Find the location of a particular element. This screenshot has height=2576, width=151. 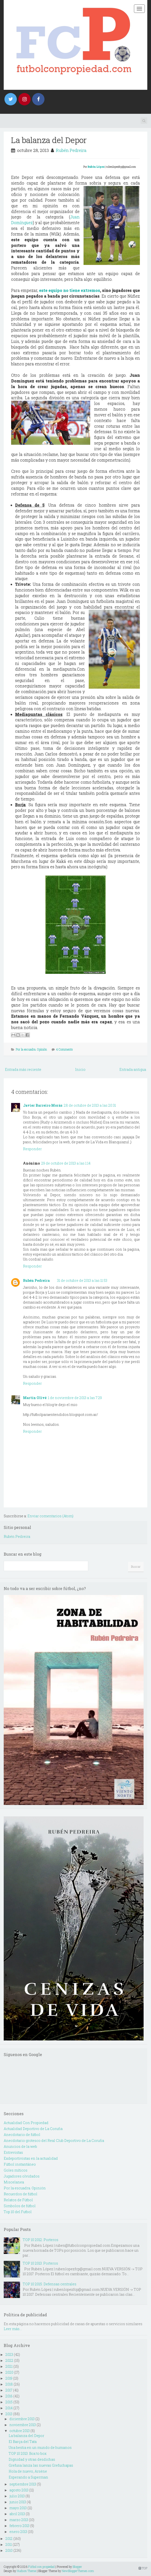

Fútbol instantáneo is located at coordinates (20, 2164).